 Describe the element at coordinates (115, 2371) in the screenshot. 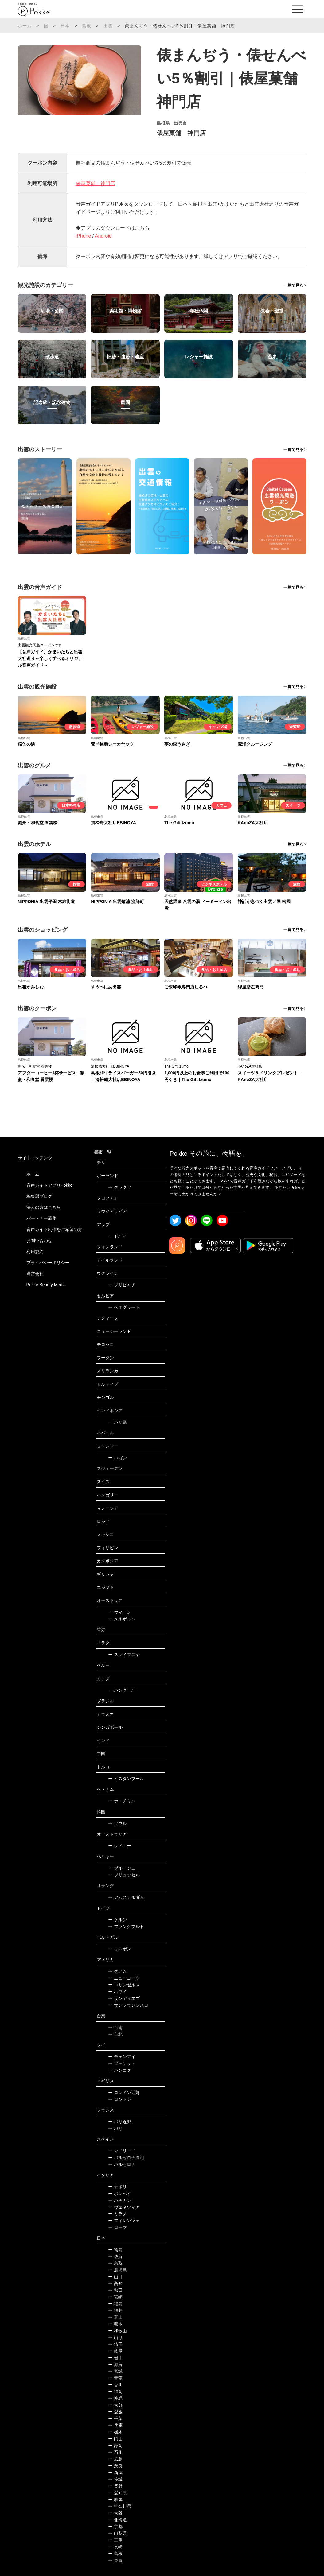

I see `宮城` at that location.